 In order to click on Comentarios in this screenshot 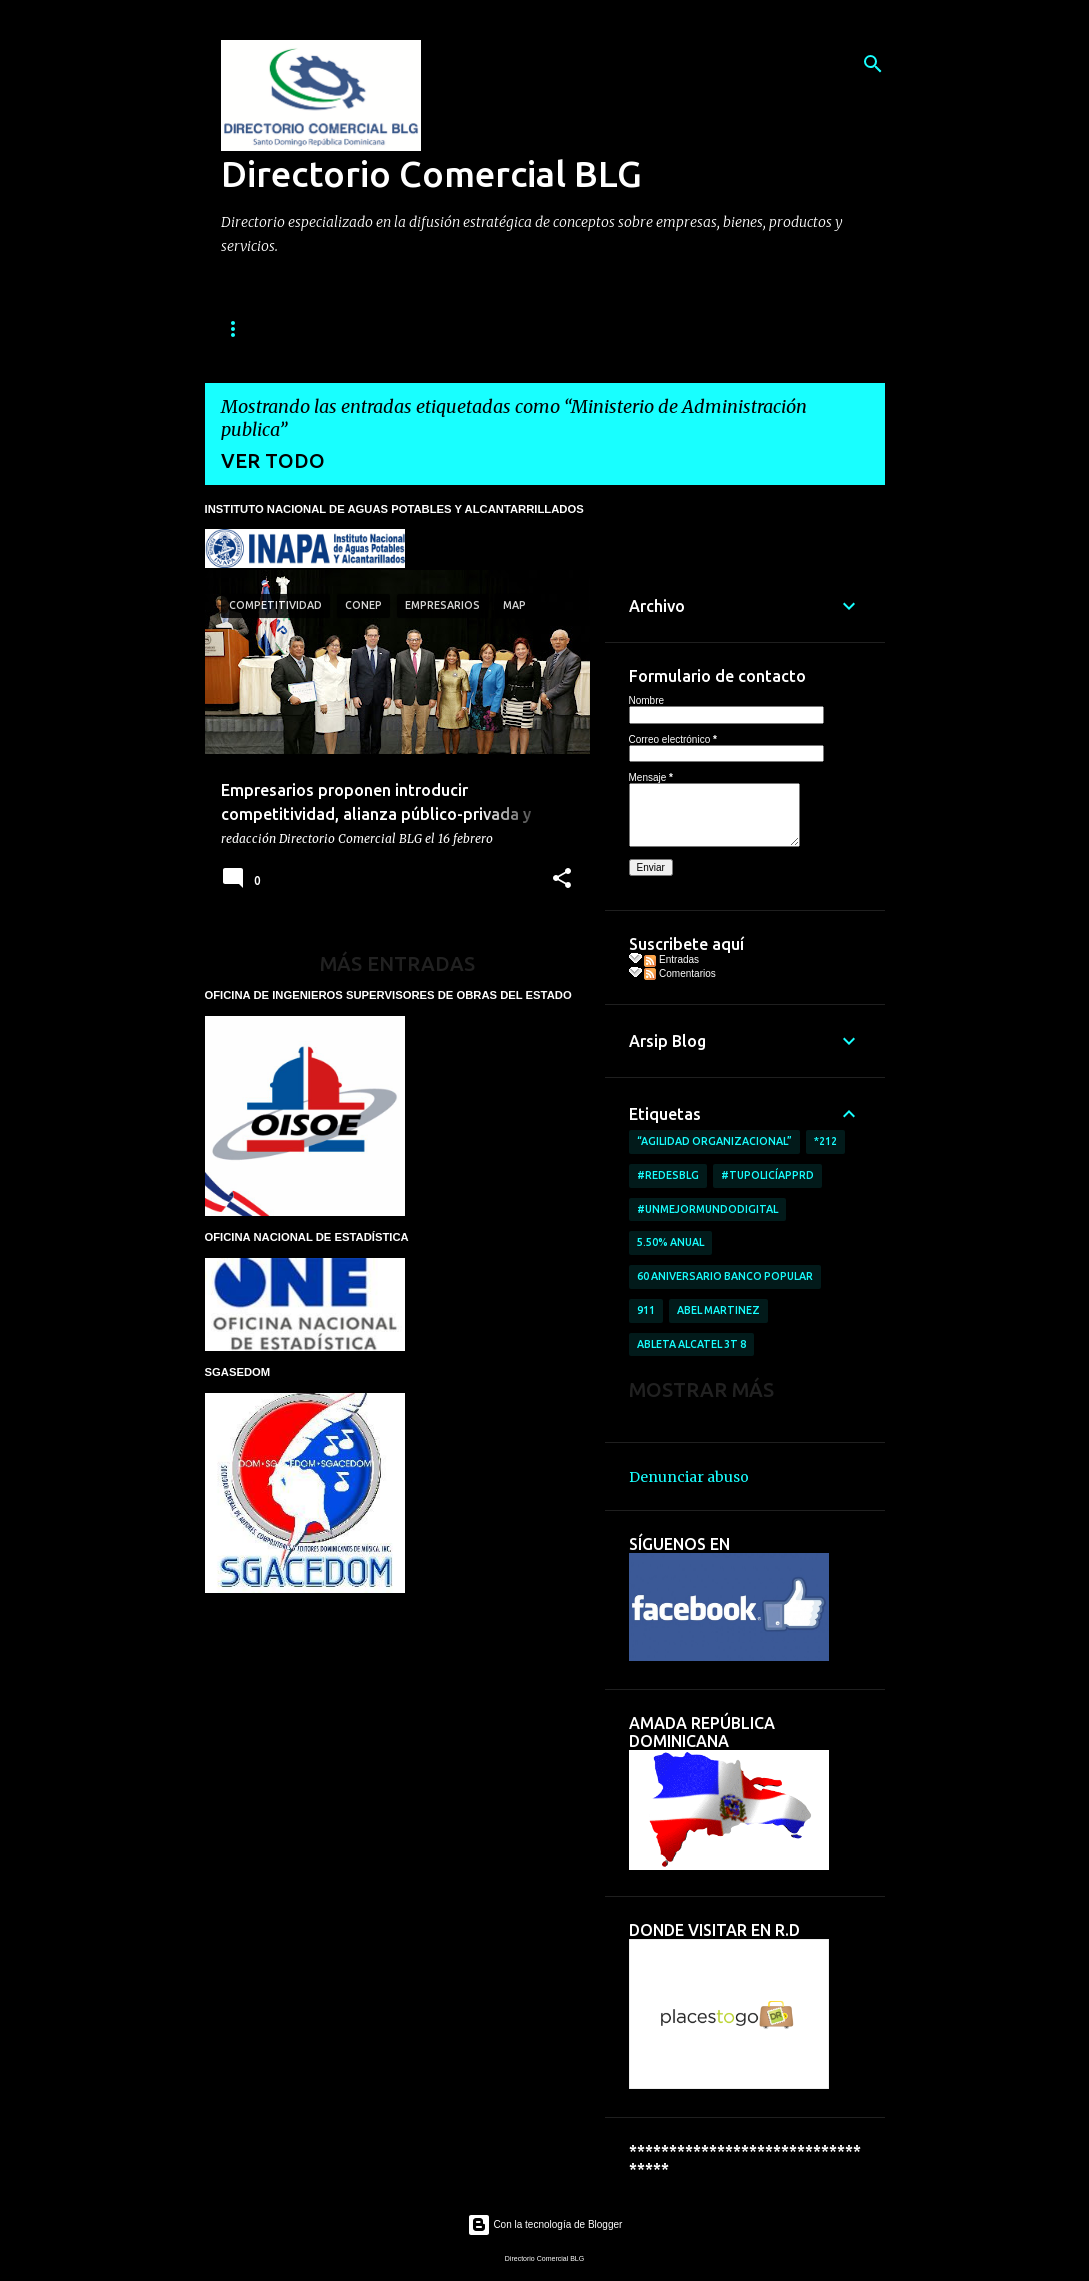, I will do `click(679, 973)`.